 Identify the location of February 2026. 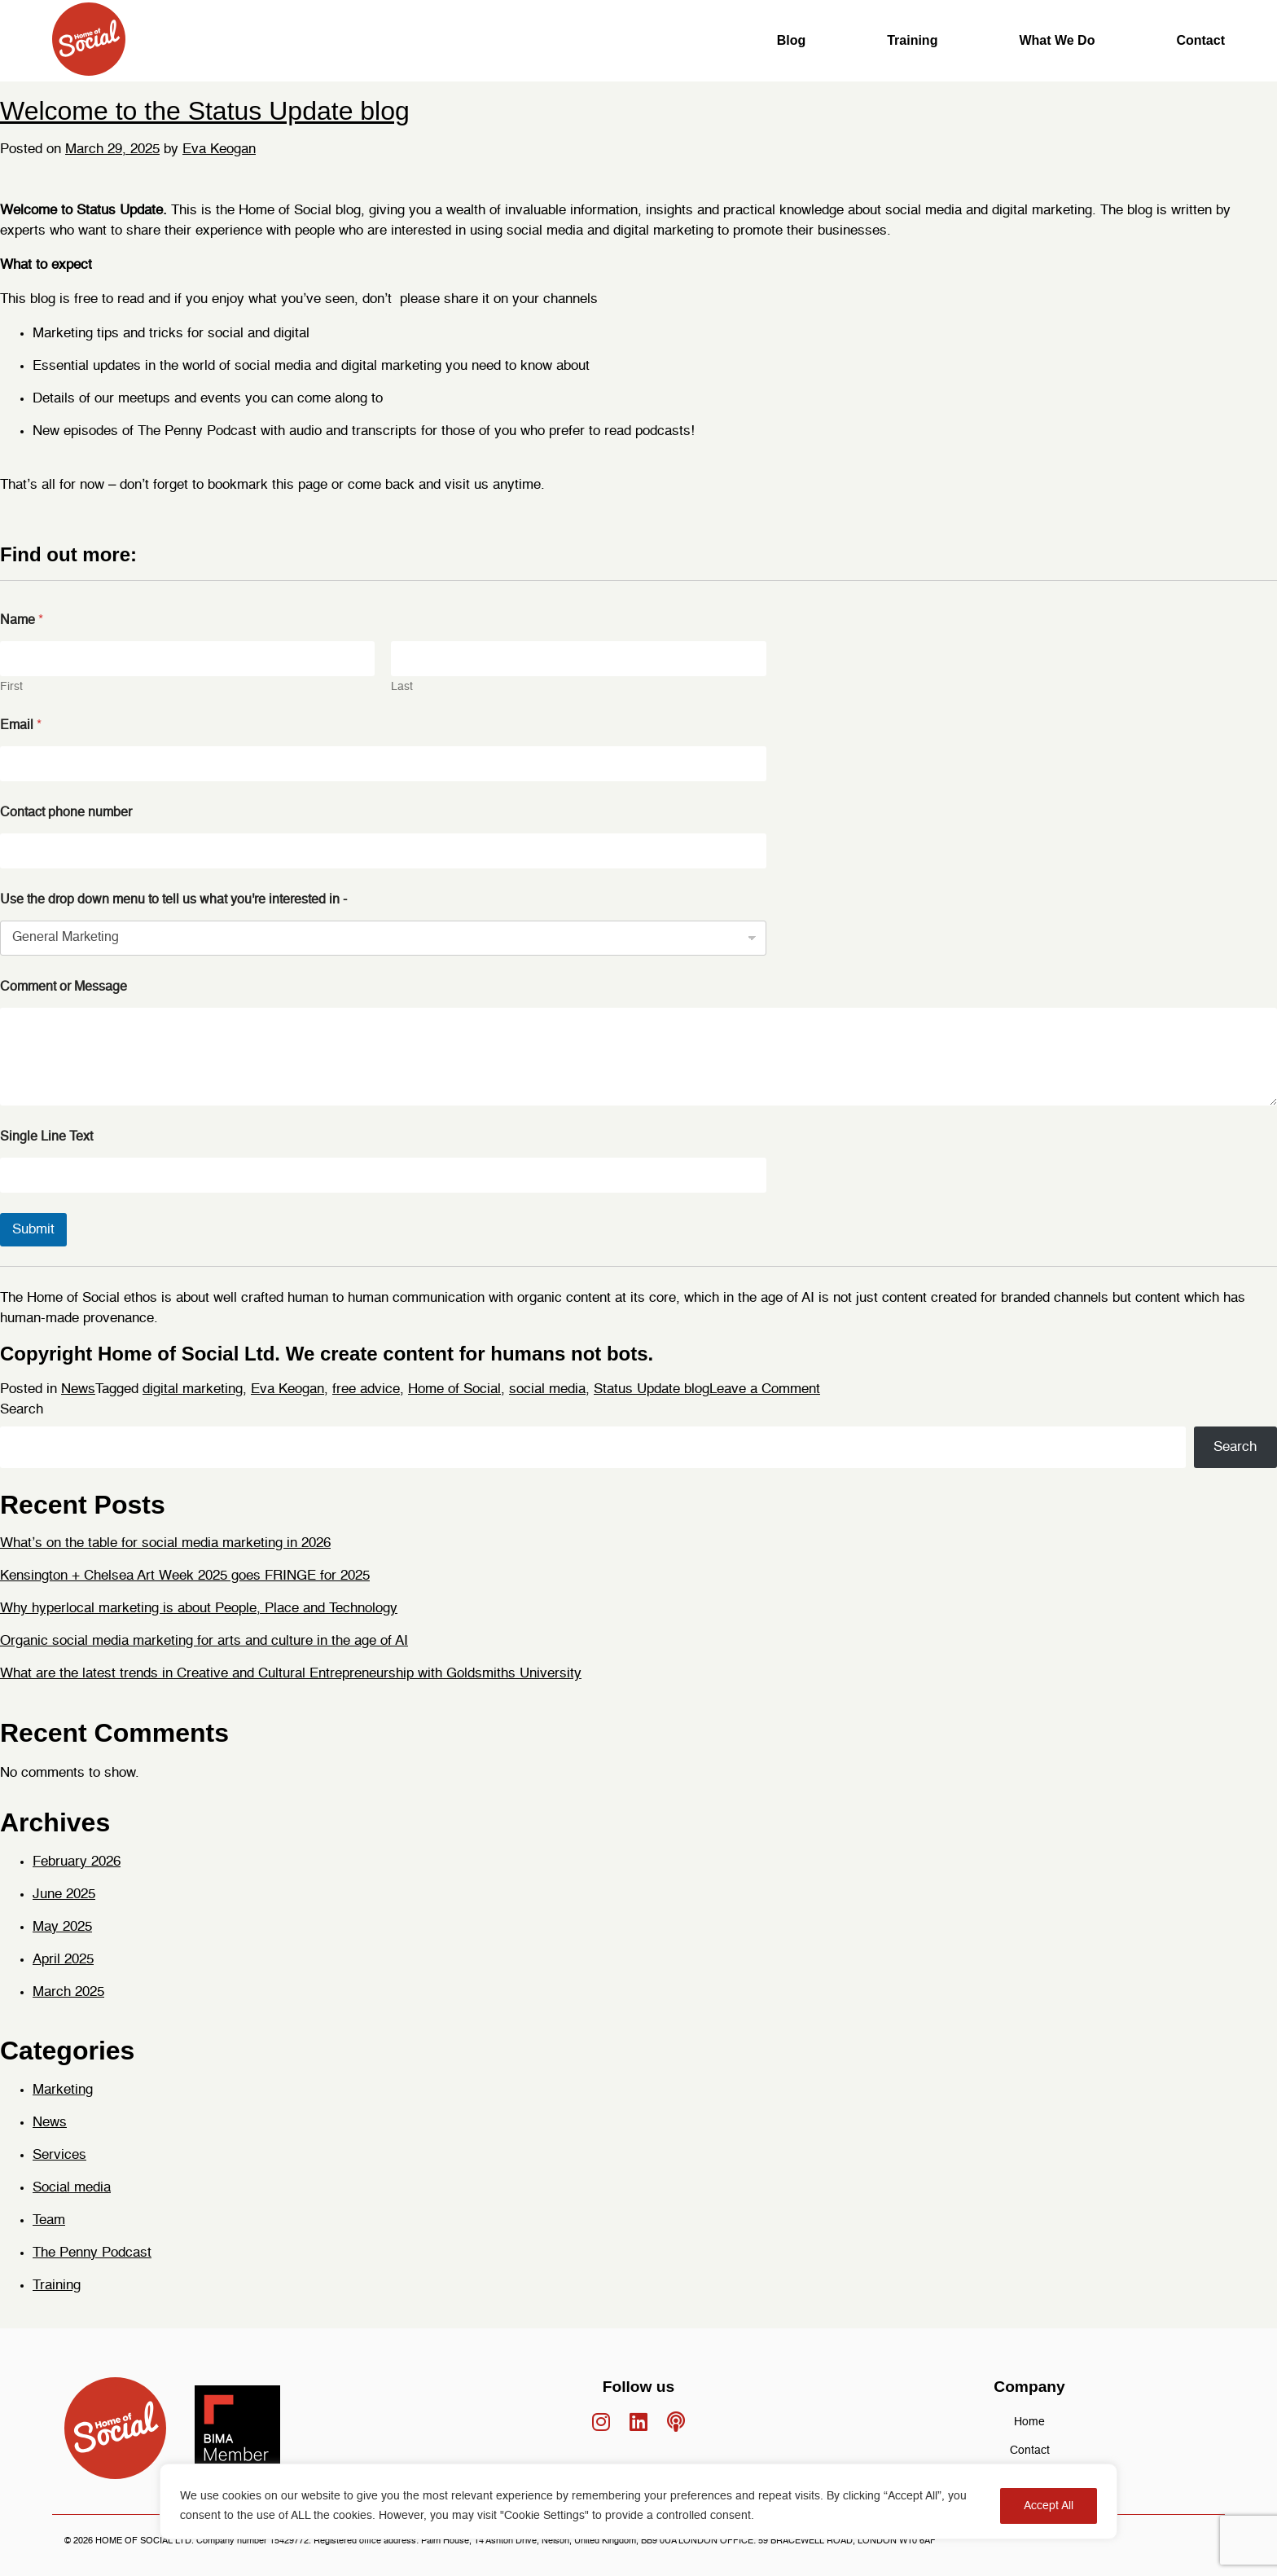
(77, 1862).